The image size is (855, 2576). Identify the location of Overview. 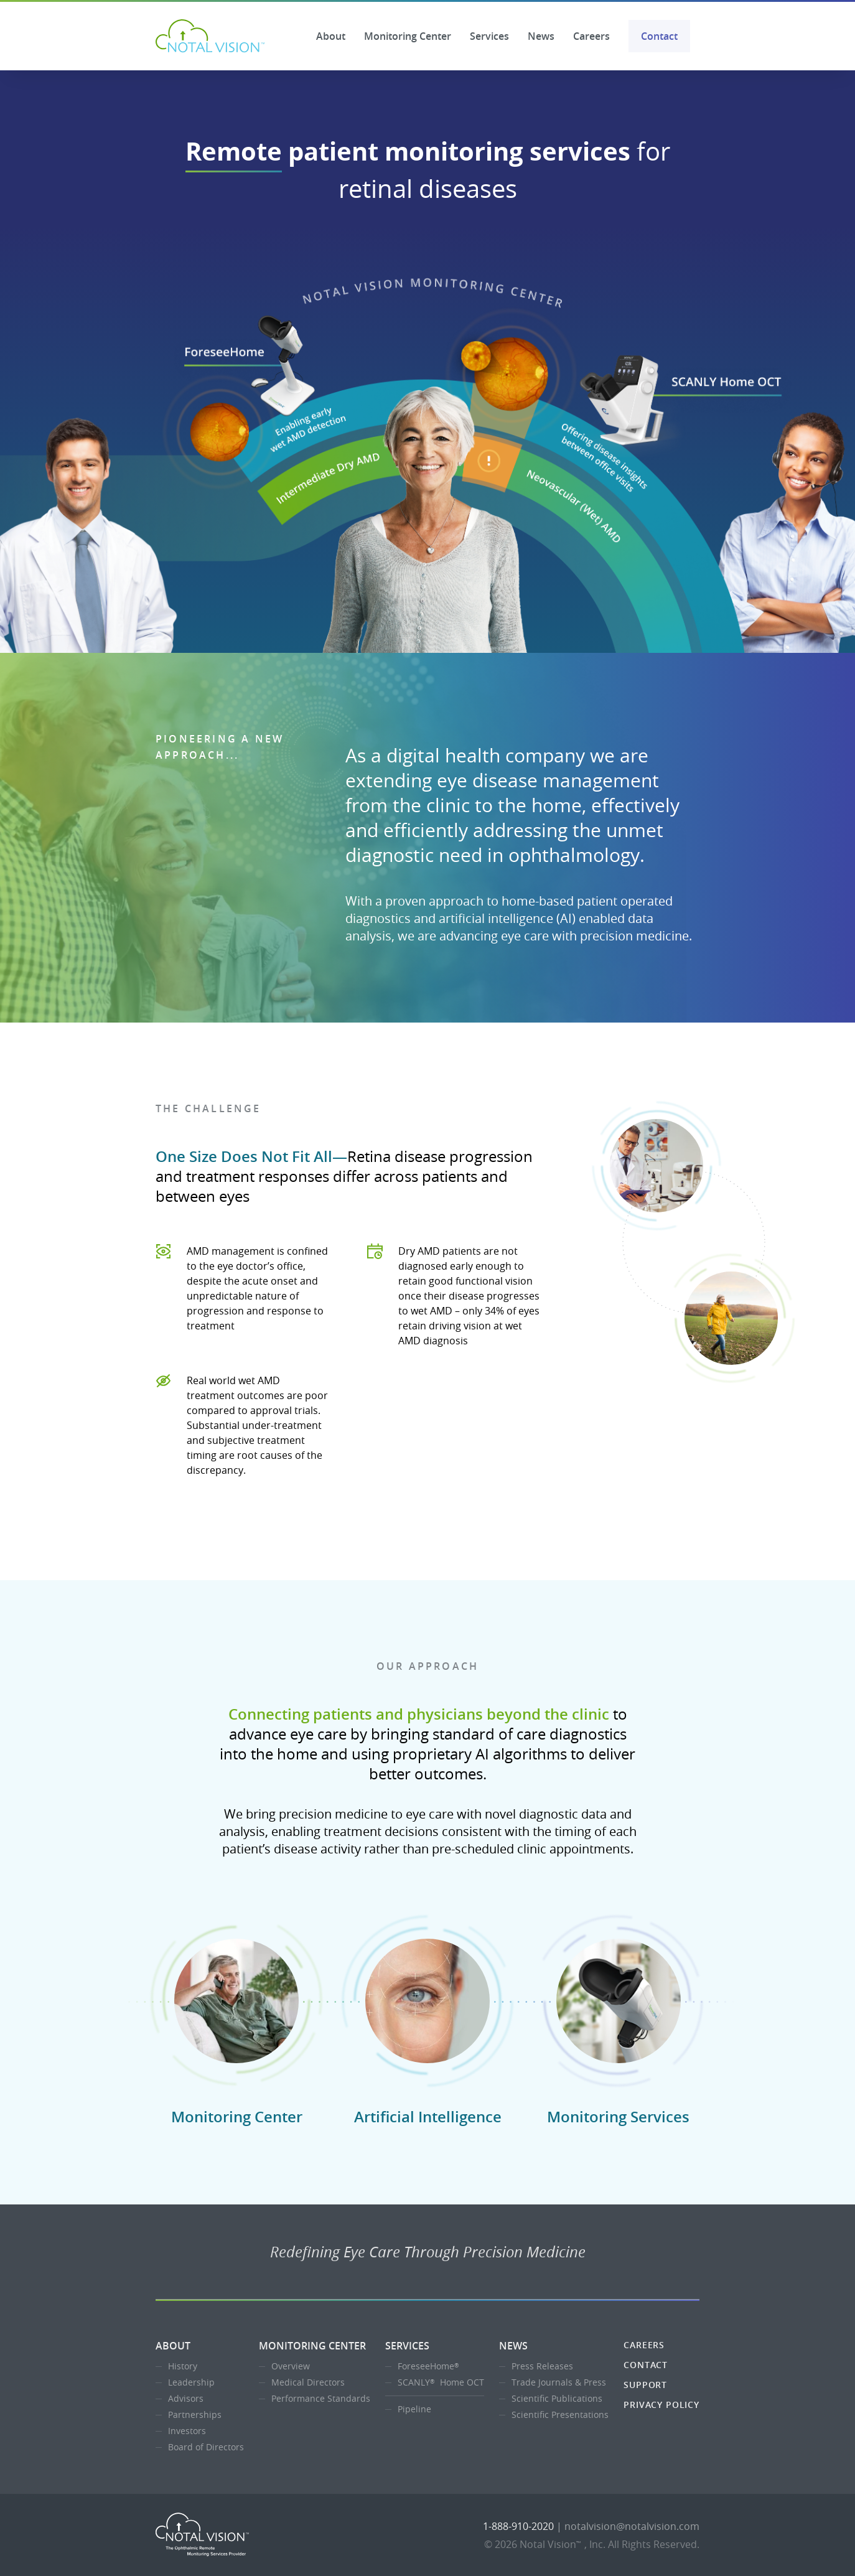
(290, 2366).